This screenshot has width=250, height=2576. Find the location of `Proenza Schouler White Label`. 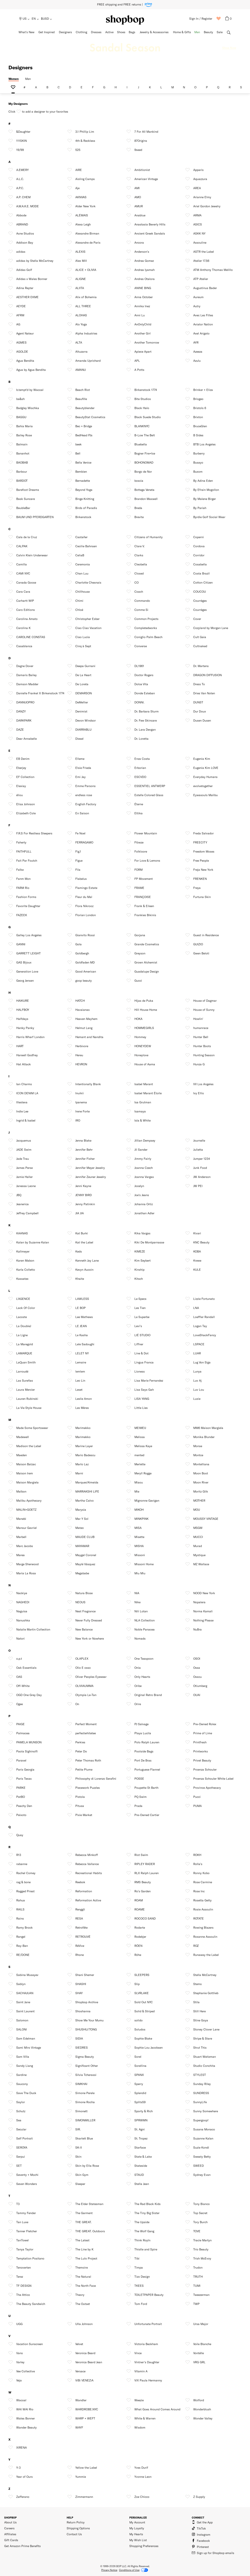

Proenza Schouler White Label is located at coordinates (213, 1778).